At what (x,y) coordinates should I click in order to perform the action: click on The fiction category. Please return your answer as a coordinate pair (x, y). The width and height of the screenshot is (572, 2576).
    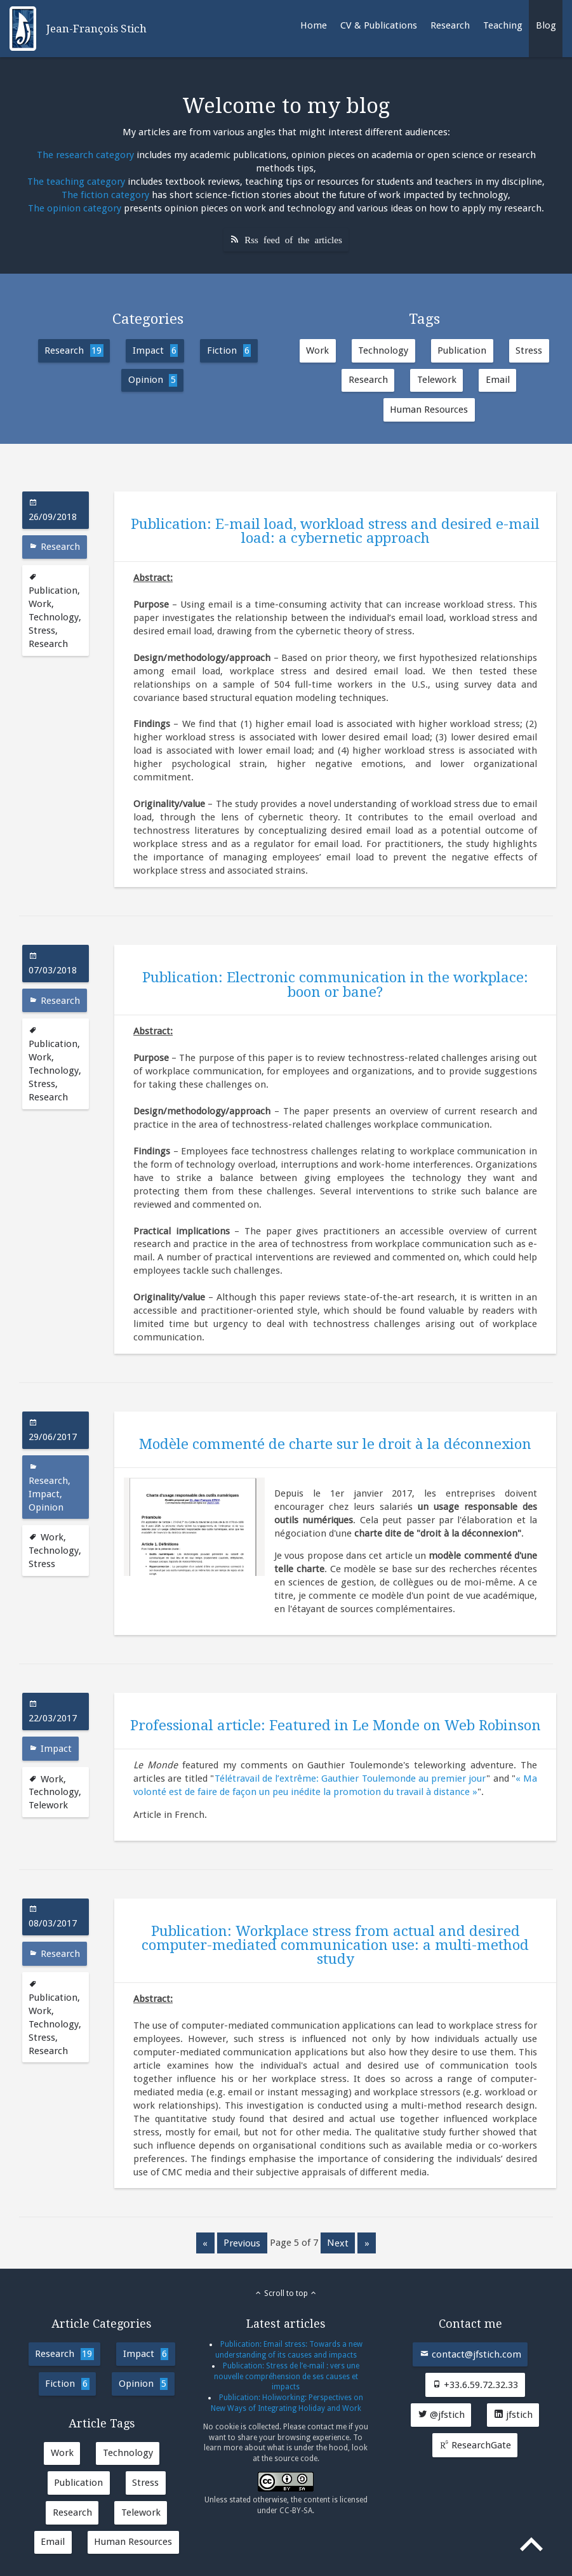
    Looking at the image, I should click on (105, 195).